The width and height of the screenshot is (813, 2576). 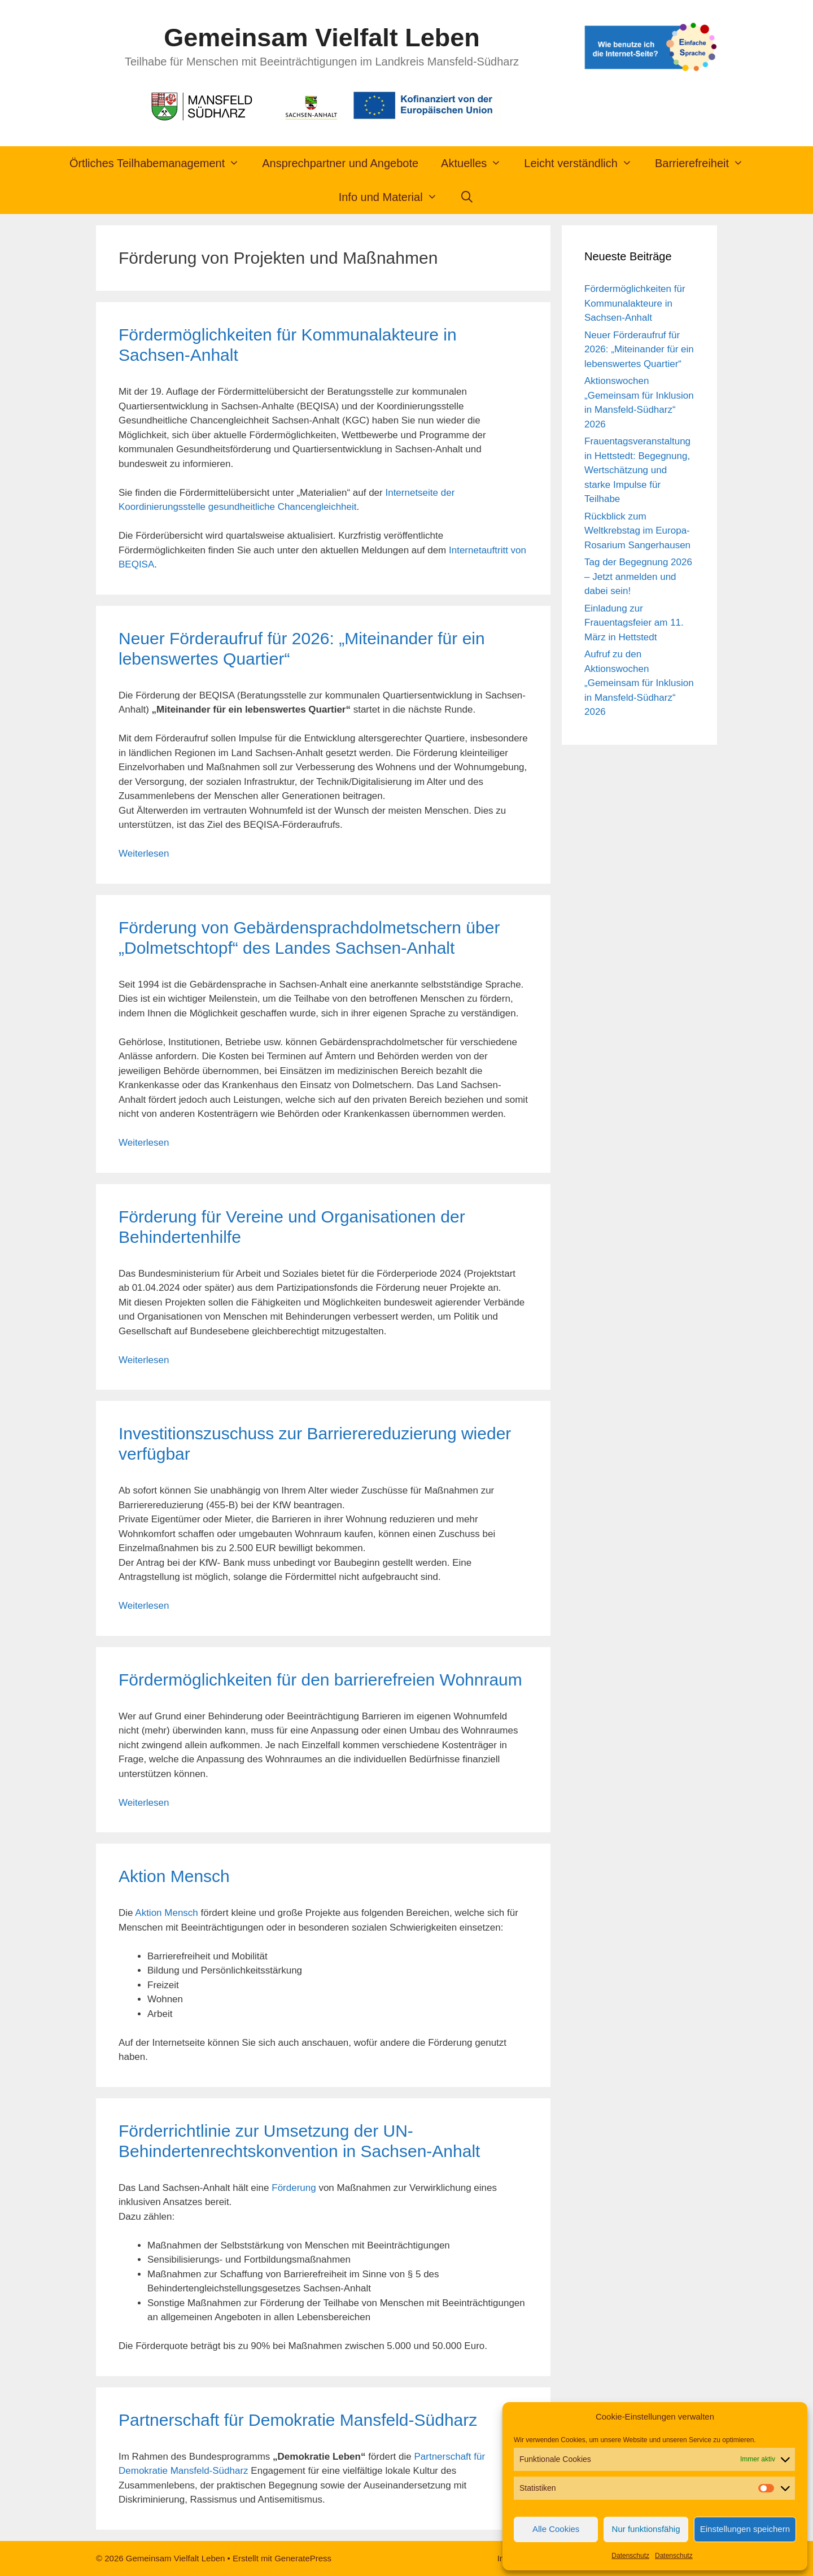 I want to click on Rückblick zum Weltkrebstag im Europa-Rosarium Sangerhausen, so click(x=637, y=531).